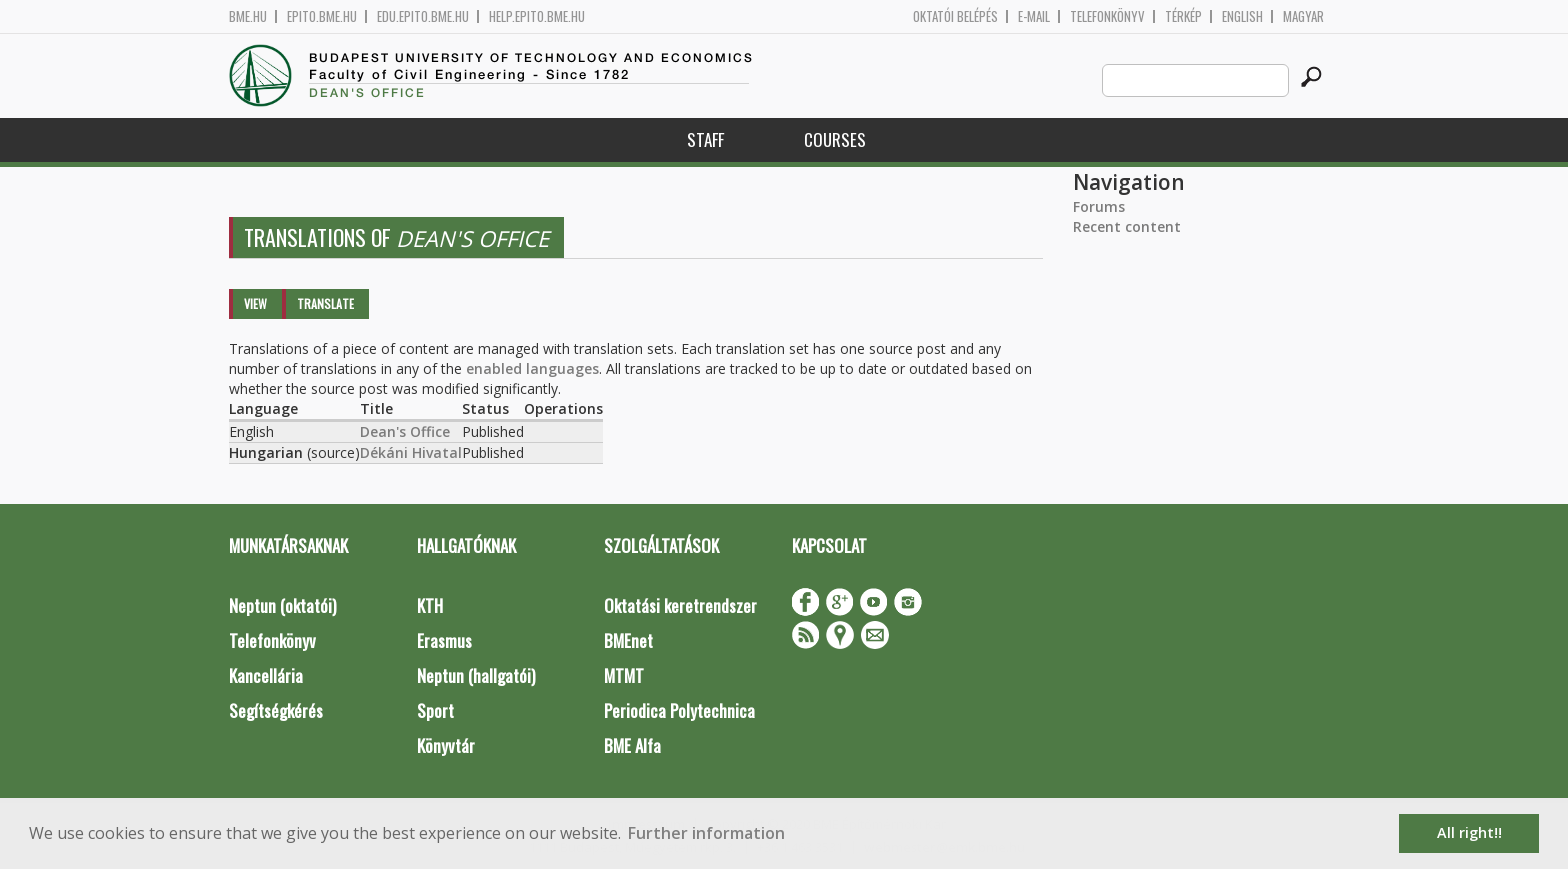 The height and width of the screenshot is (869, 1568). I want to click on KTH, so click(430, 605).